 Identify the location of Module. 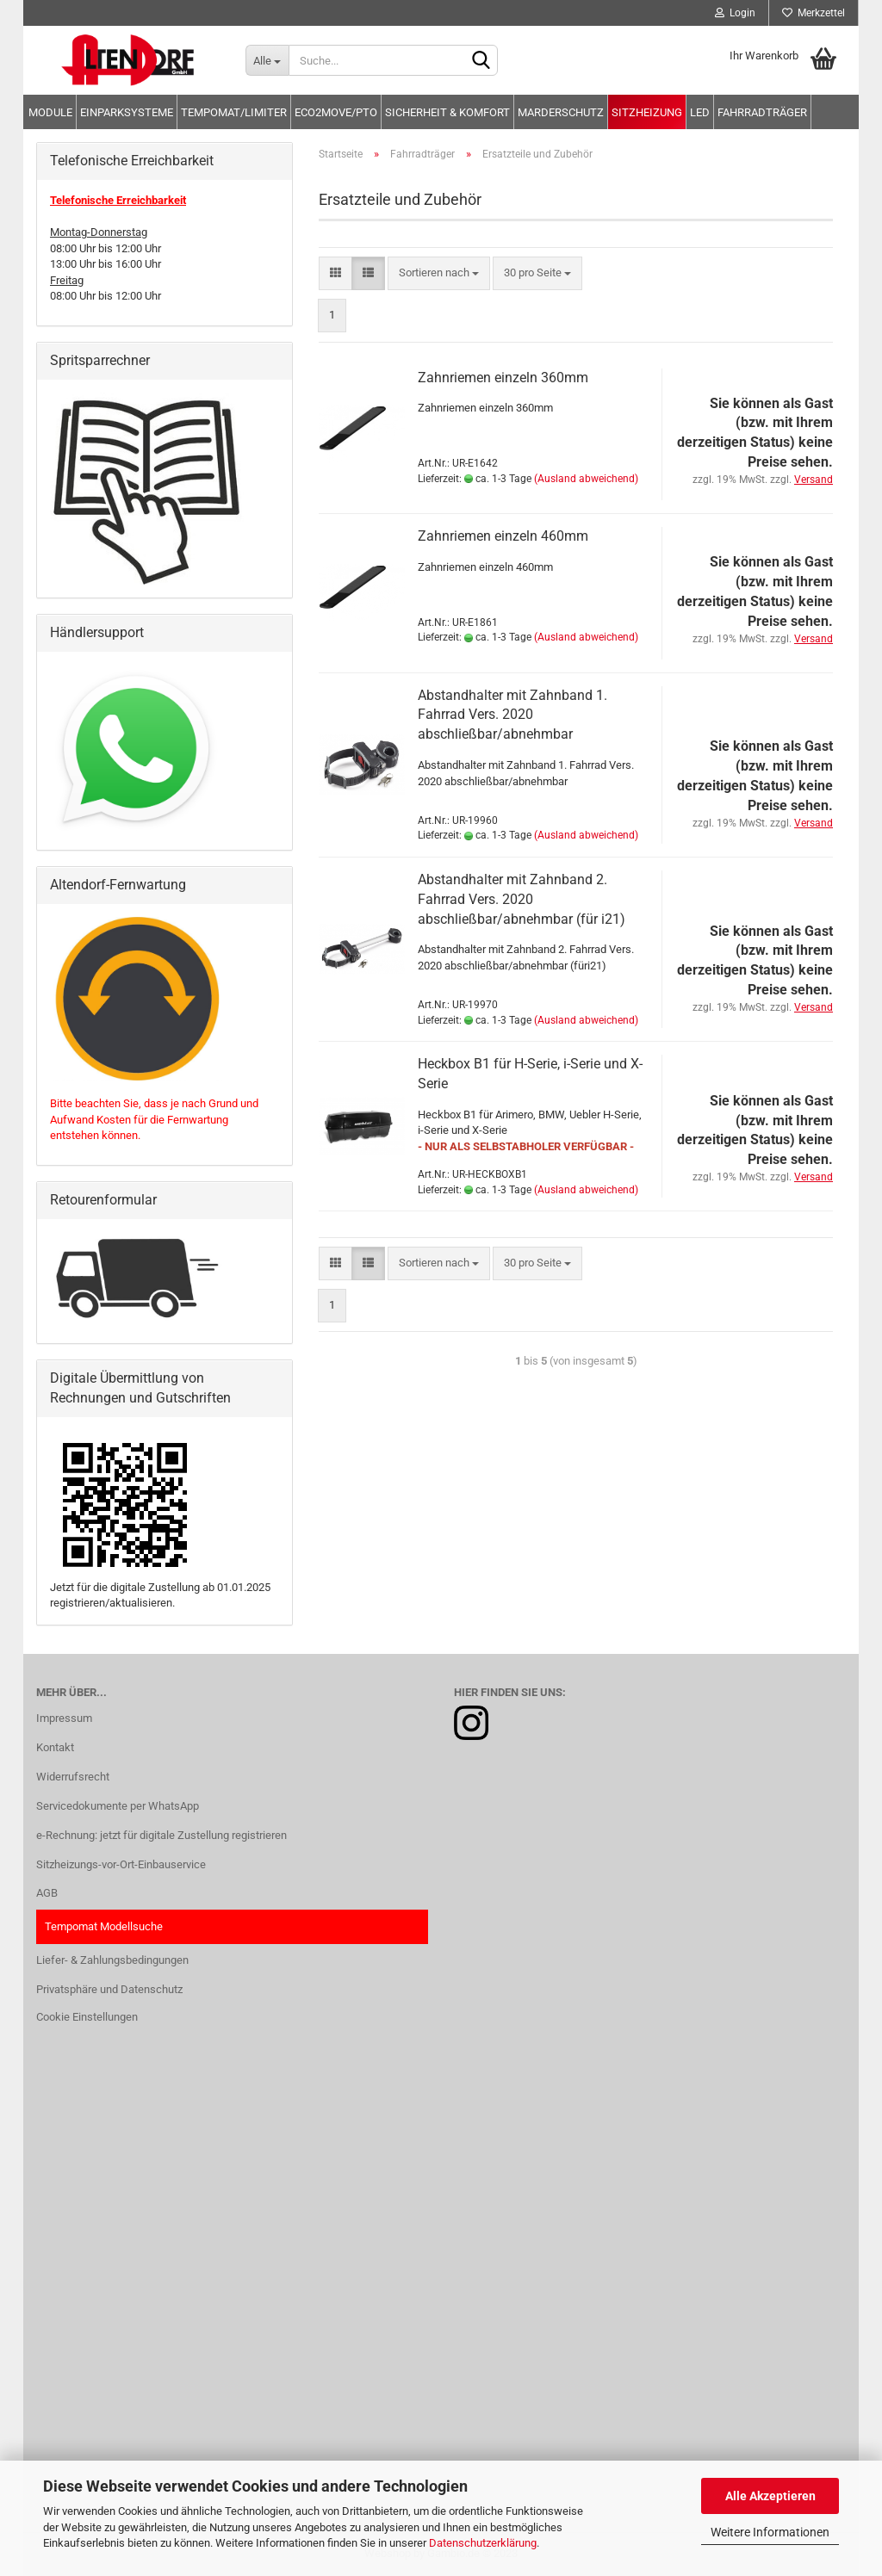
(50, 112).